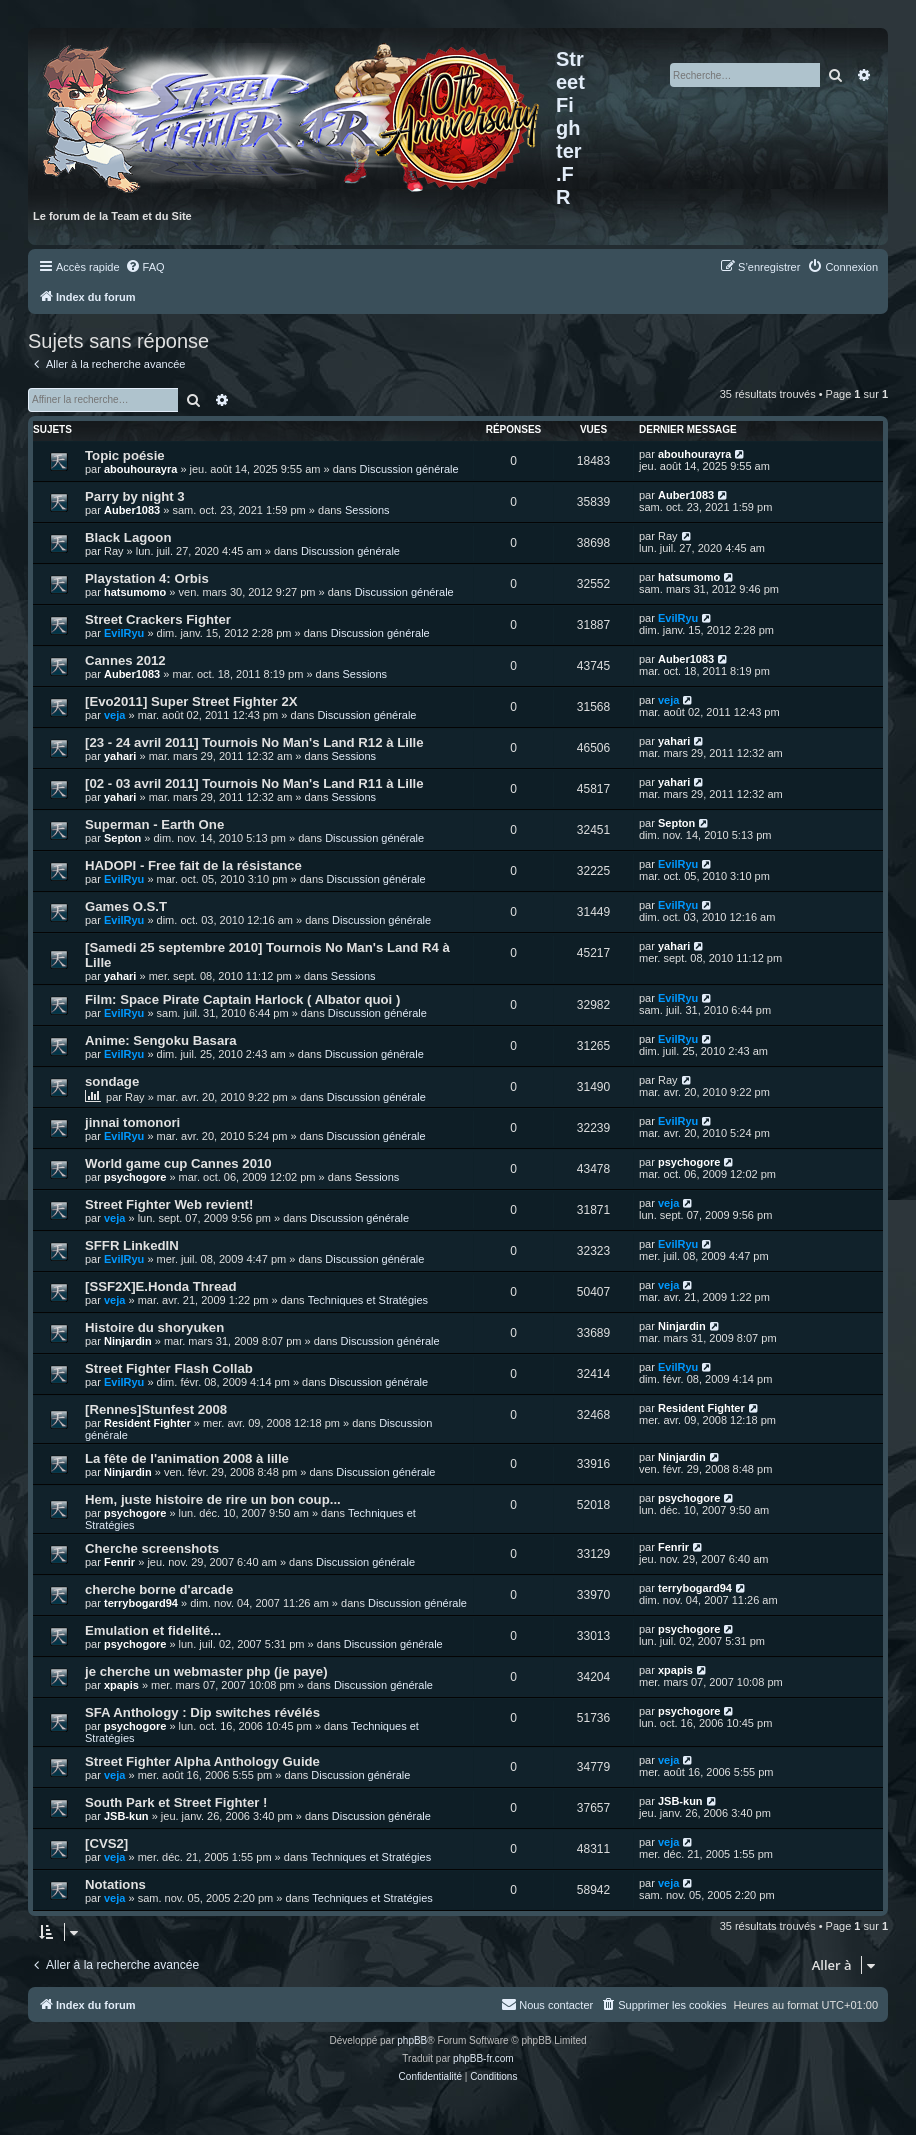 The image size is (916, 2135). I want to click on Fenrir, so click(119, 1562).